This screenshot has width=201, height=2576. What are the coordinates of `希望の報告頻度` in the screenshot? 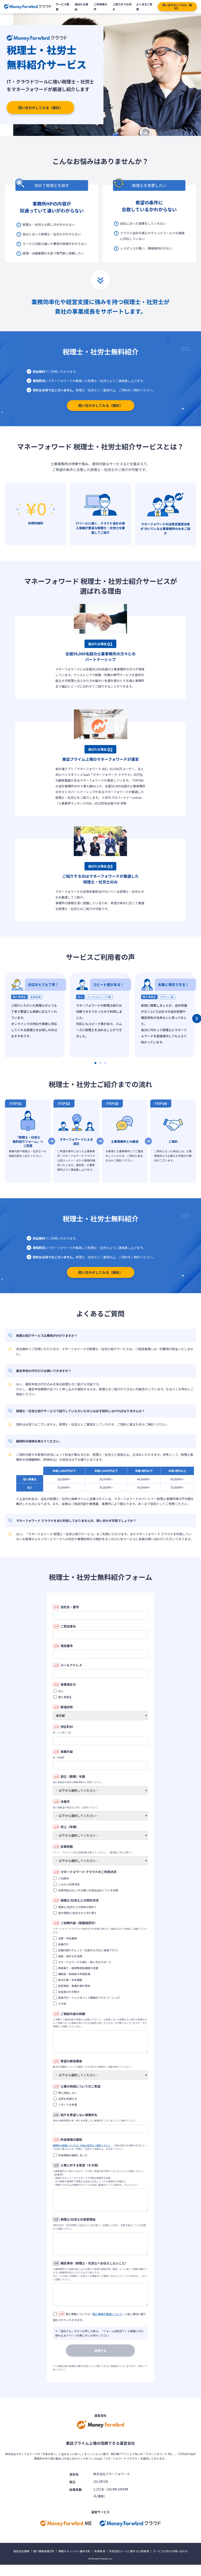 It's located at (100, 2080).